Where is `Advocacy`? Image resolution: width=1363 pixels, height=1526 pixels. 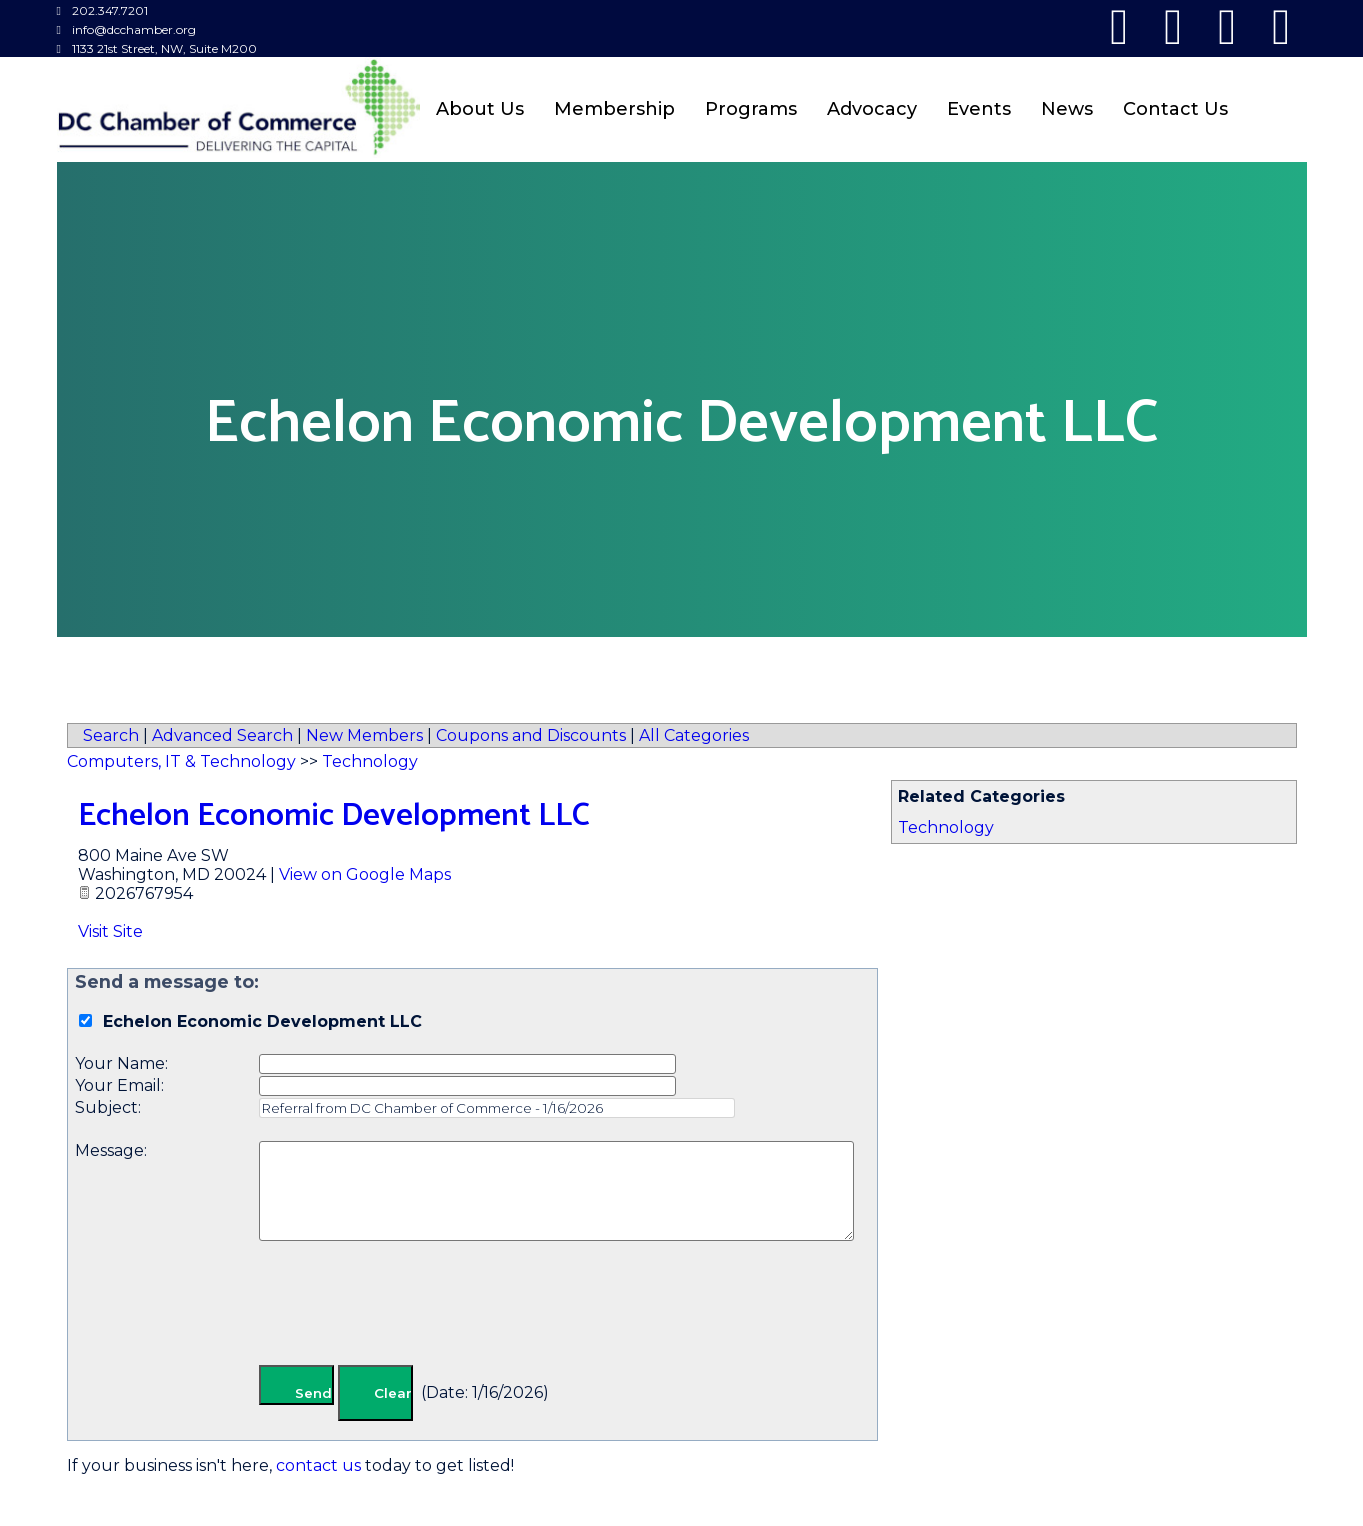
Advocacy is located at coordinates (872, 109).